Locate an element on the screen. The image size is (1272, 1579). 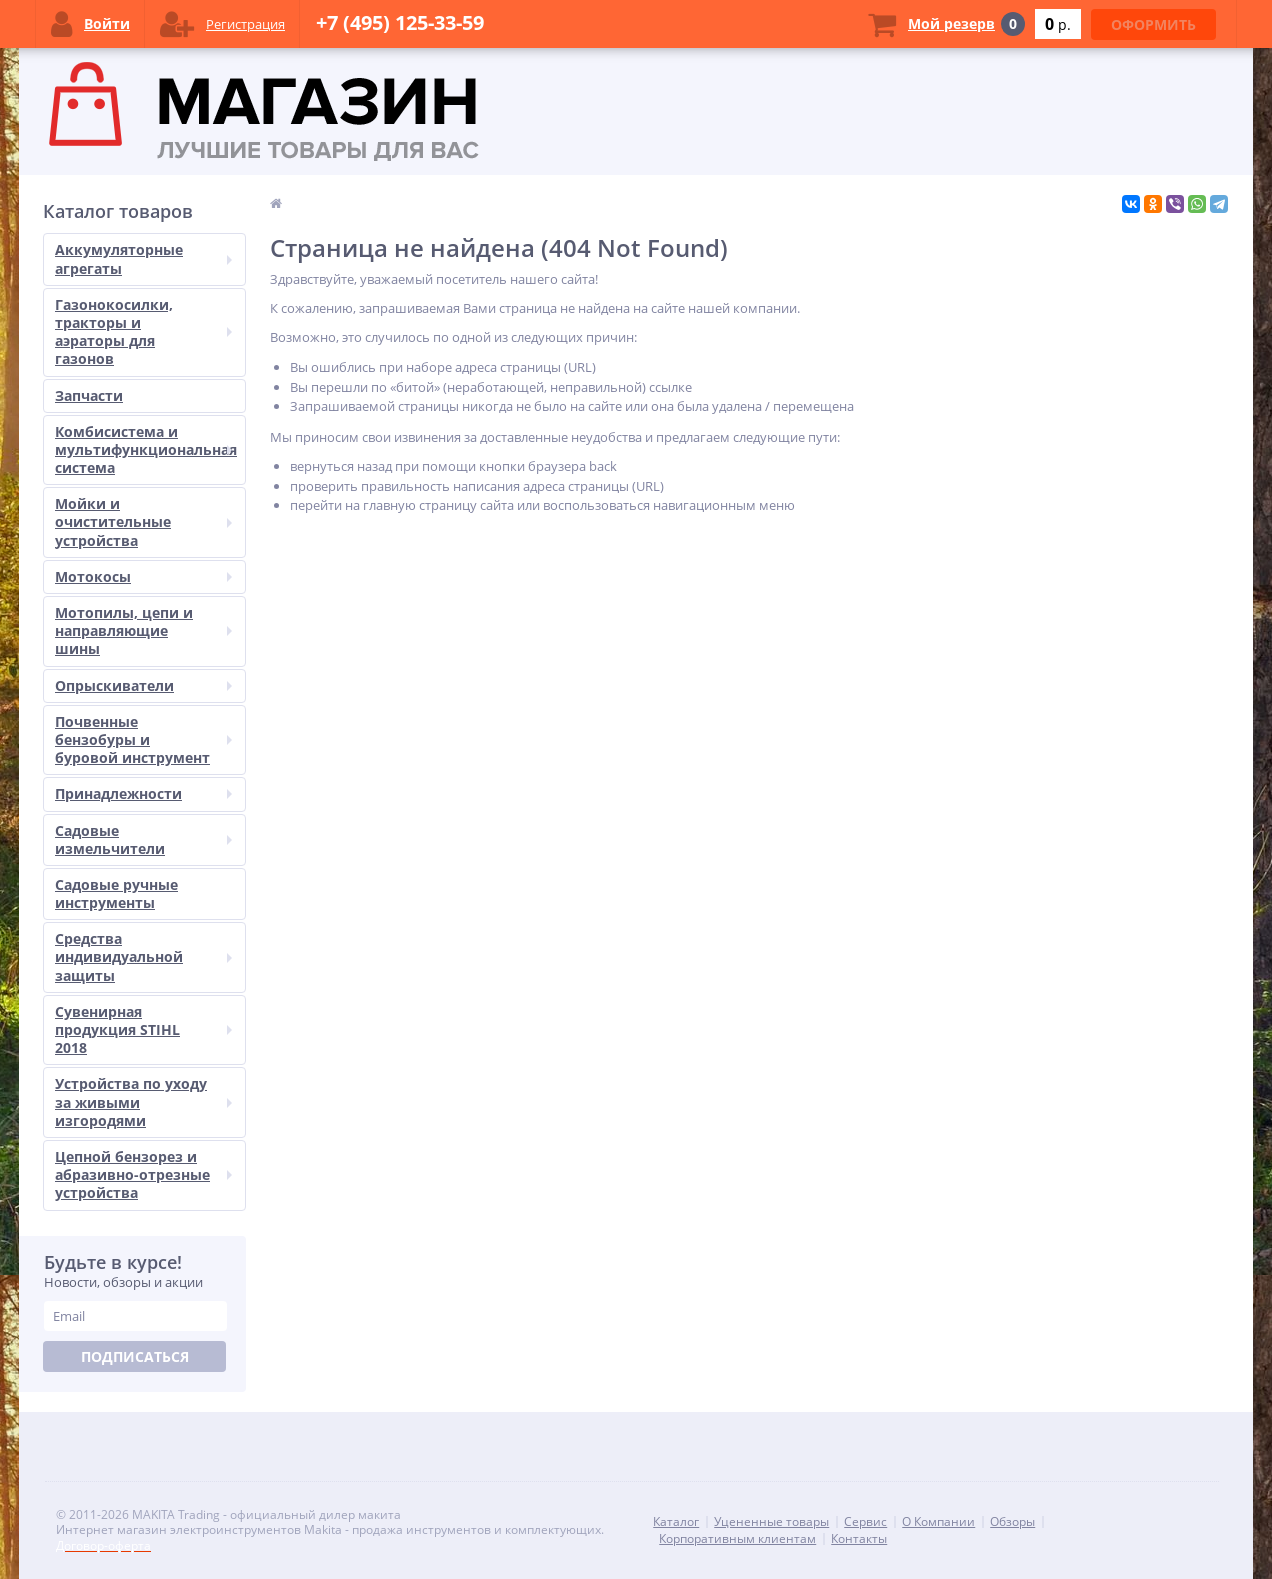
Устройства по уходу за живыми изгородями is located at coordinates (143, 1101).